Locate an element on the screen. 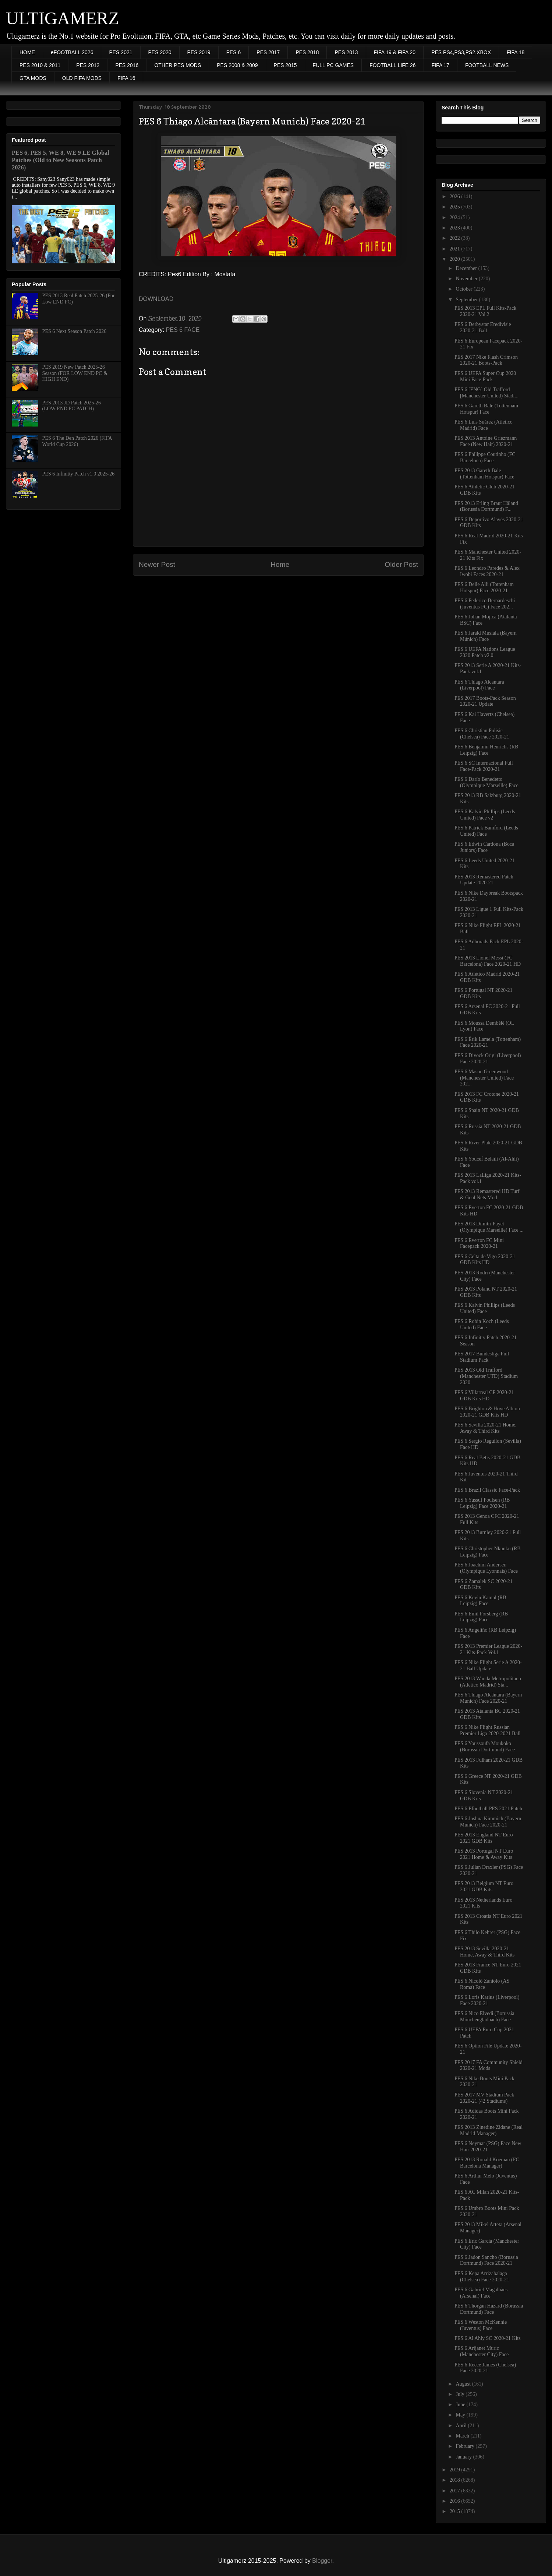  PES 6 Divock Origi (Liverpool) Face 2020-21 is located at coordinates (487, 1058).